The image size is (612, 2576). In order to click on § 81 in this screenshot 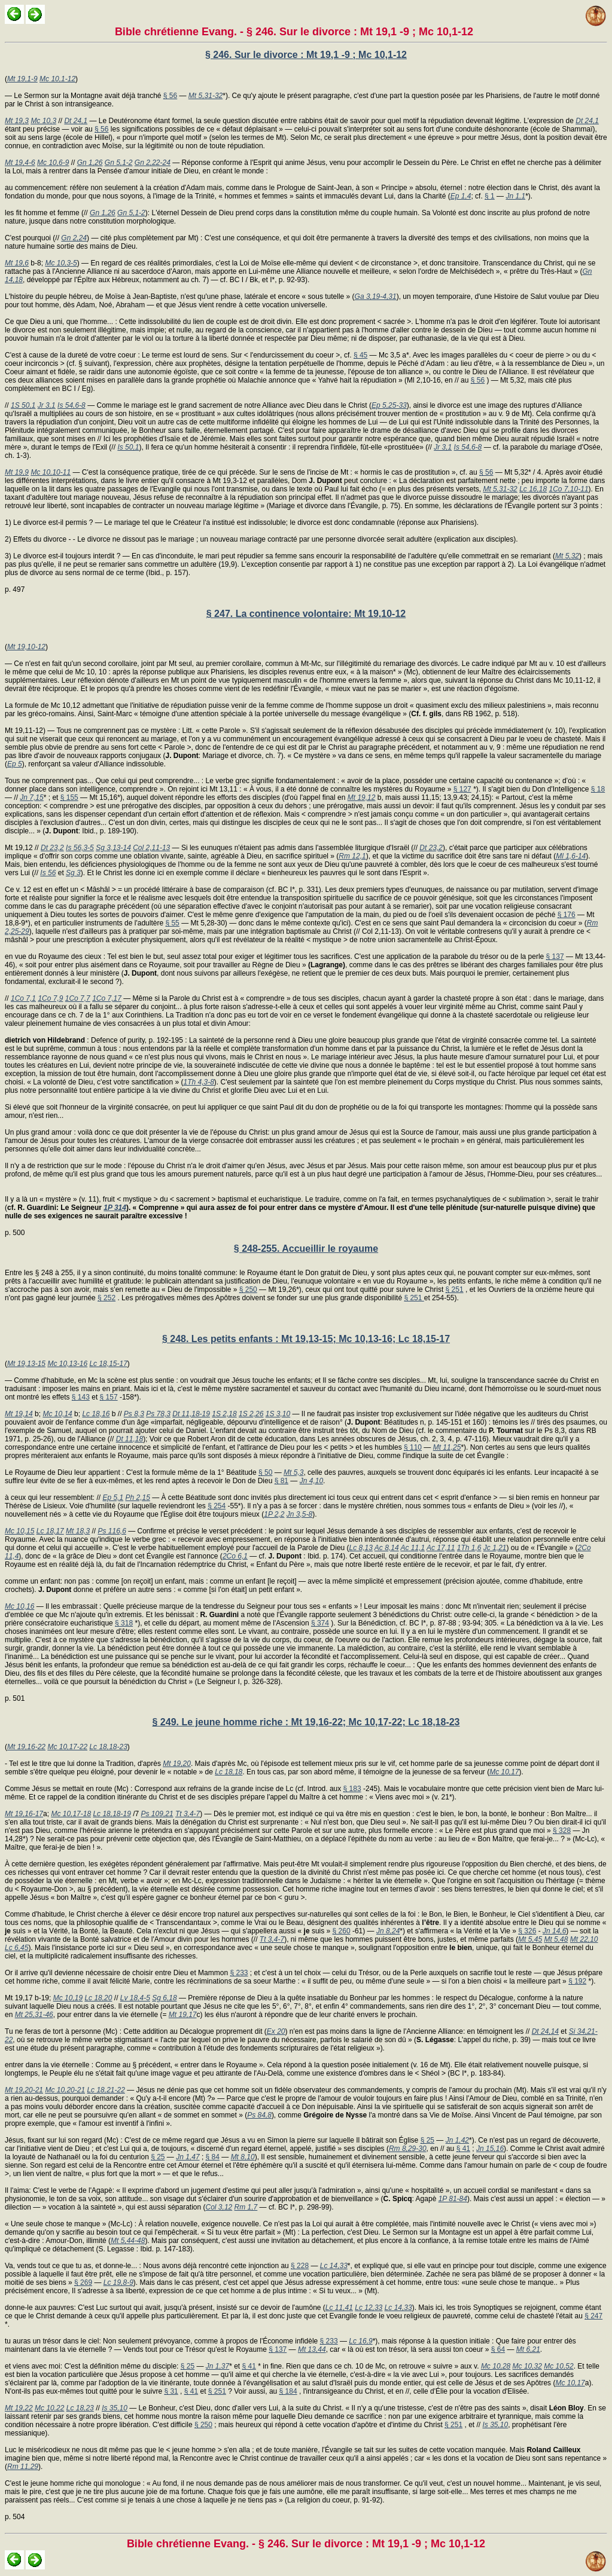, I will do `click(281, 1481)`.